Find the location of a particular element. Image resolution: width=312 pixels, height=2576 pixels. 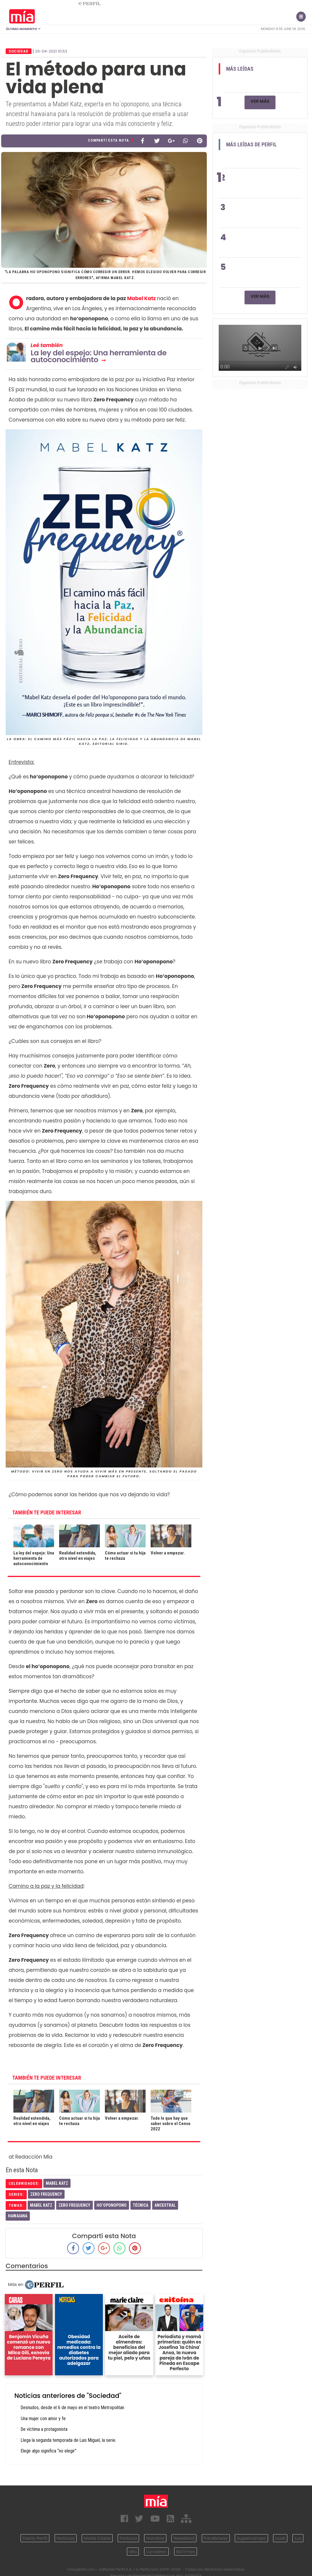

temas: is located at coordinates (16, 2205).